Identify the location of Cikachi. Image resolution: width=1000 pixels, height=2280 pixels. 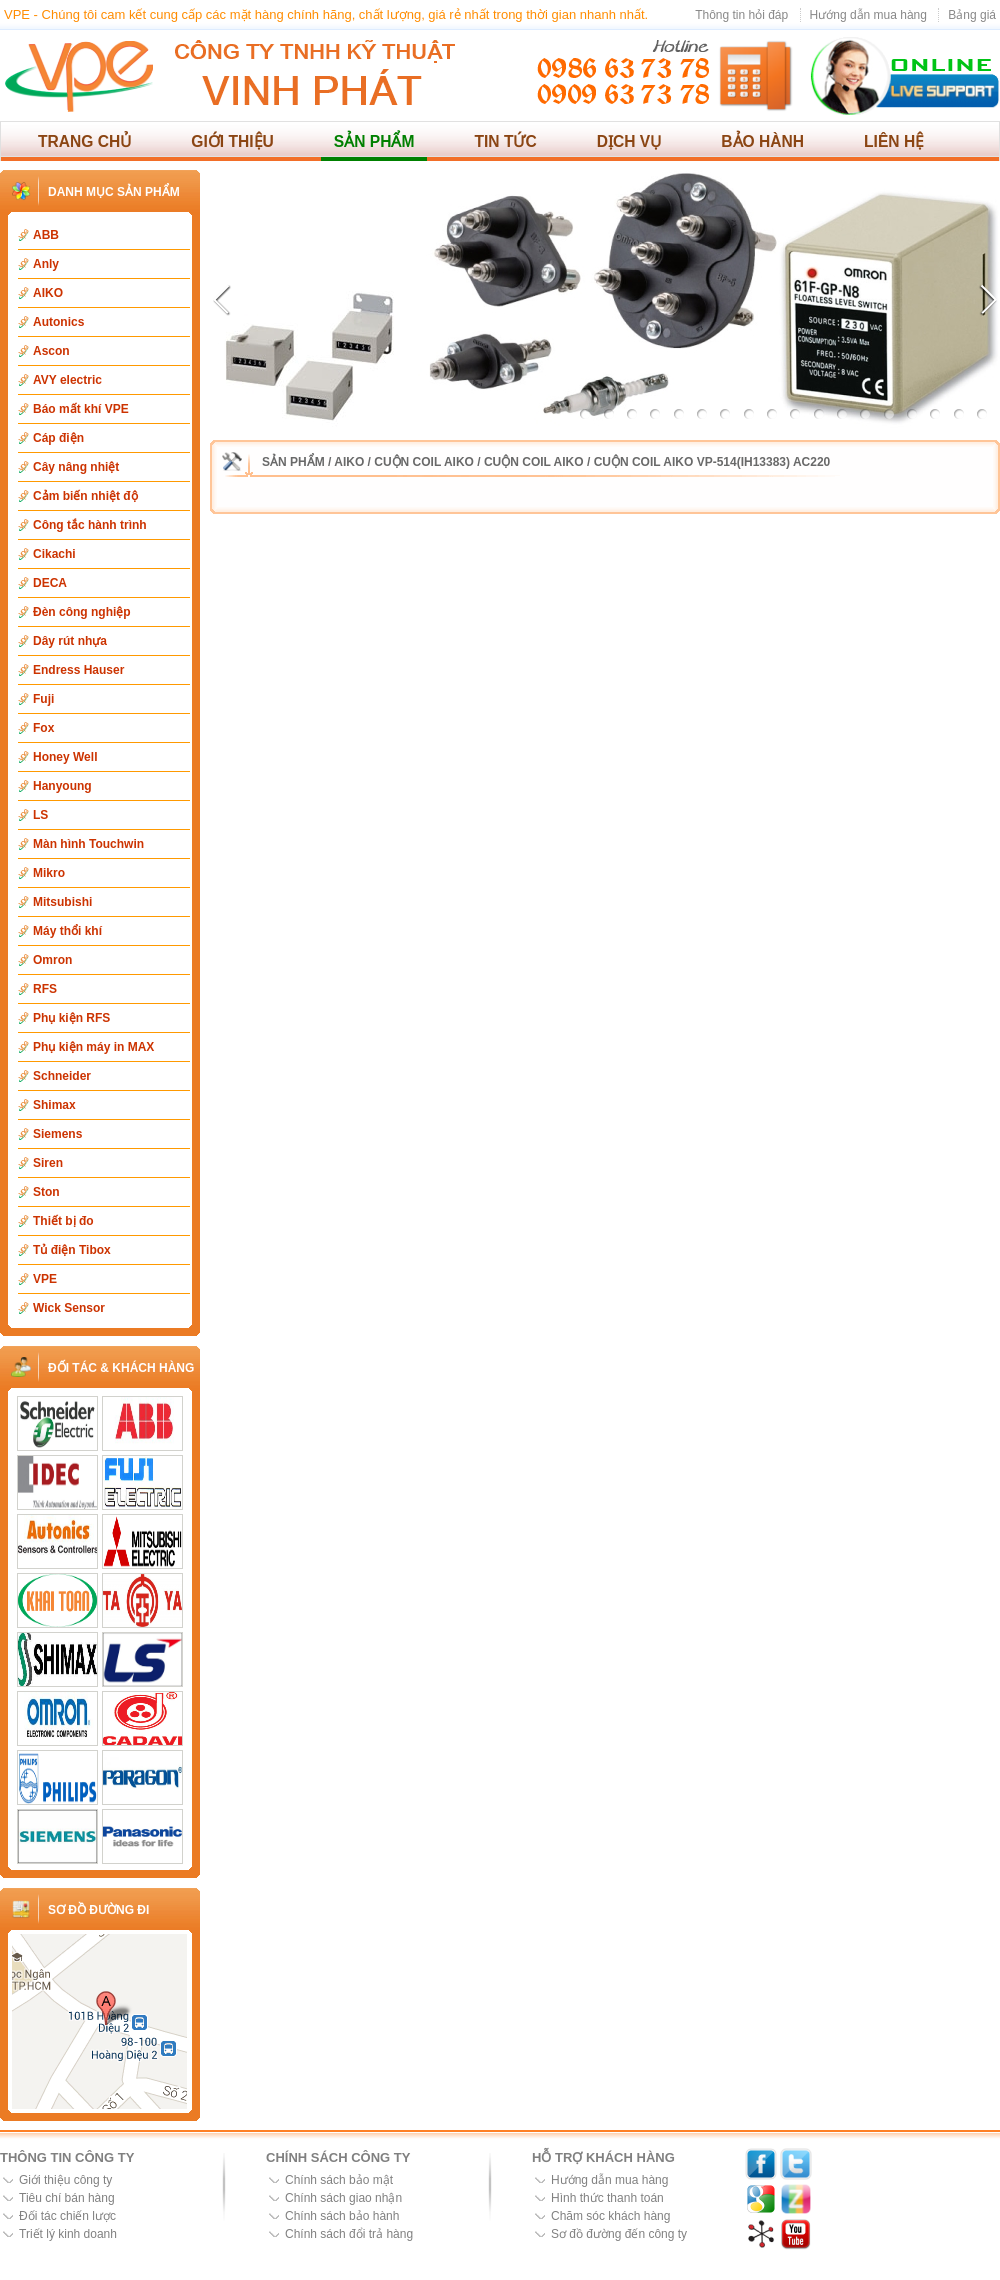
(54, 554).